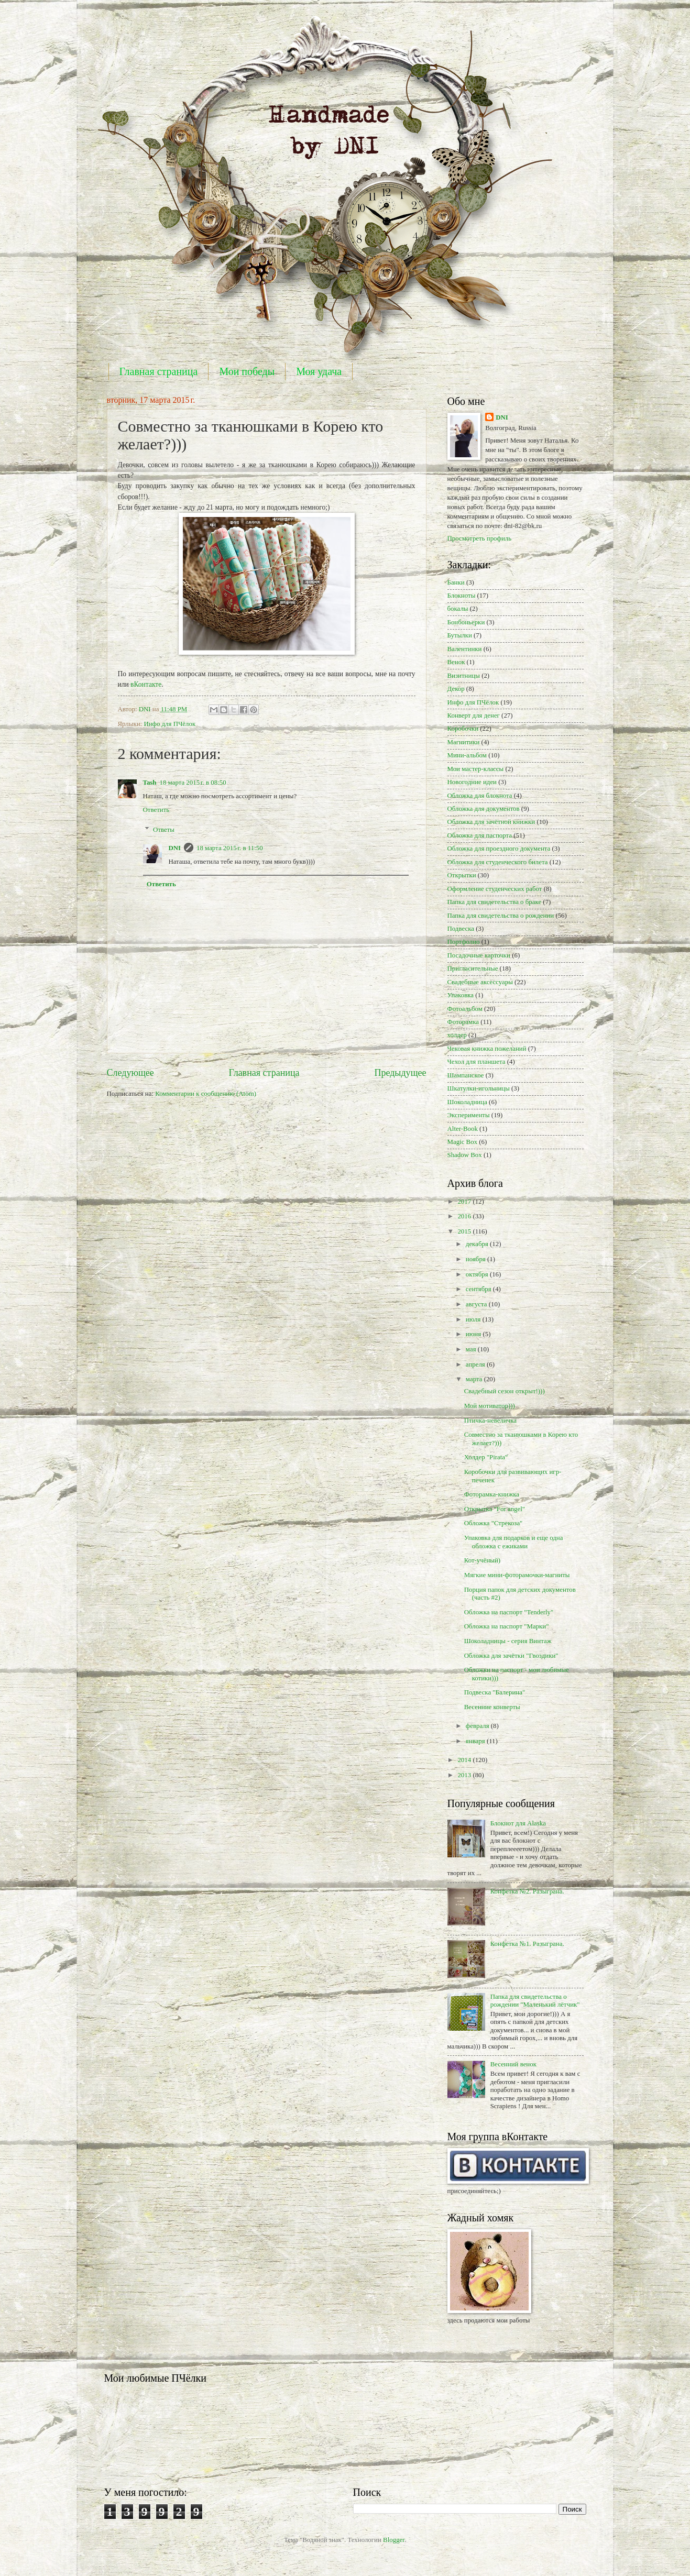 The image size is (690, 2576). I want to click on Банки, so click(456, 582).